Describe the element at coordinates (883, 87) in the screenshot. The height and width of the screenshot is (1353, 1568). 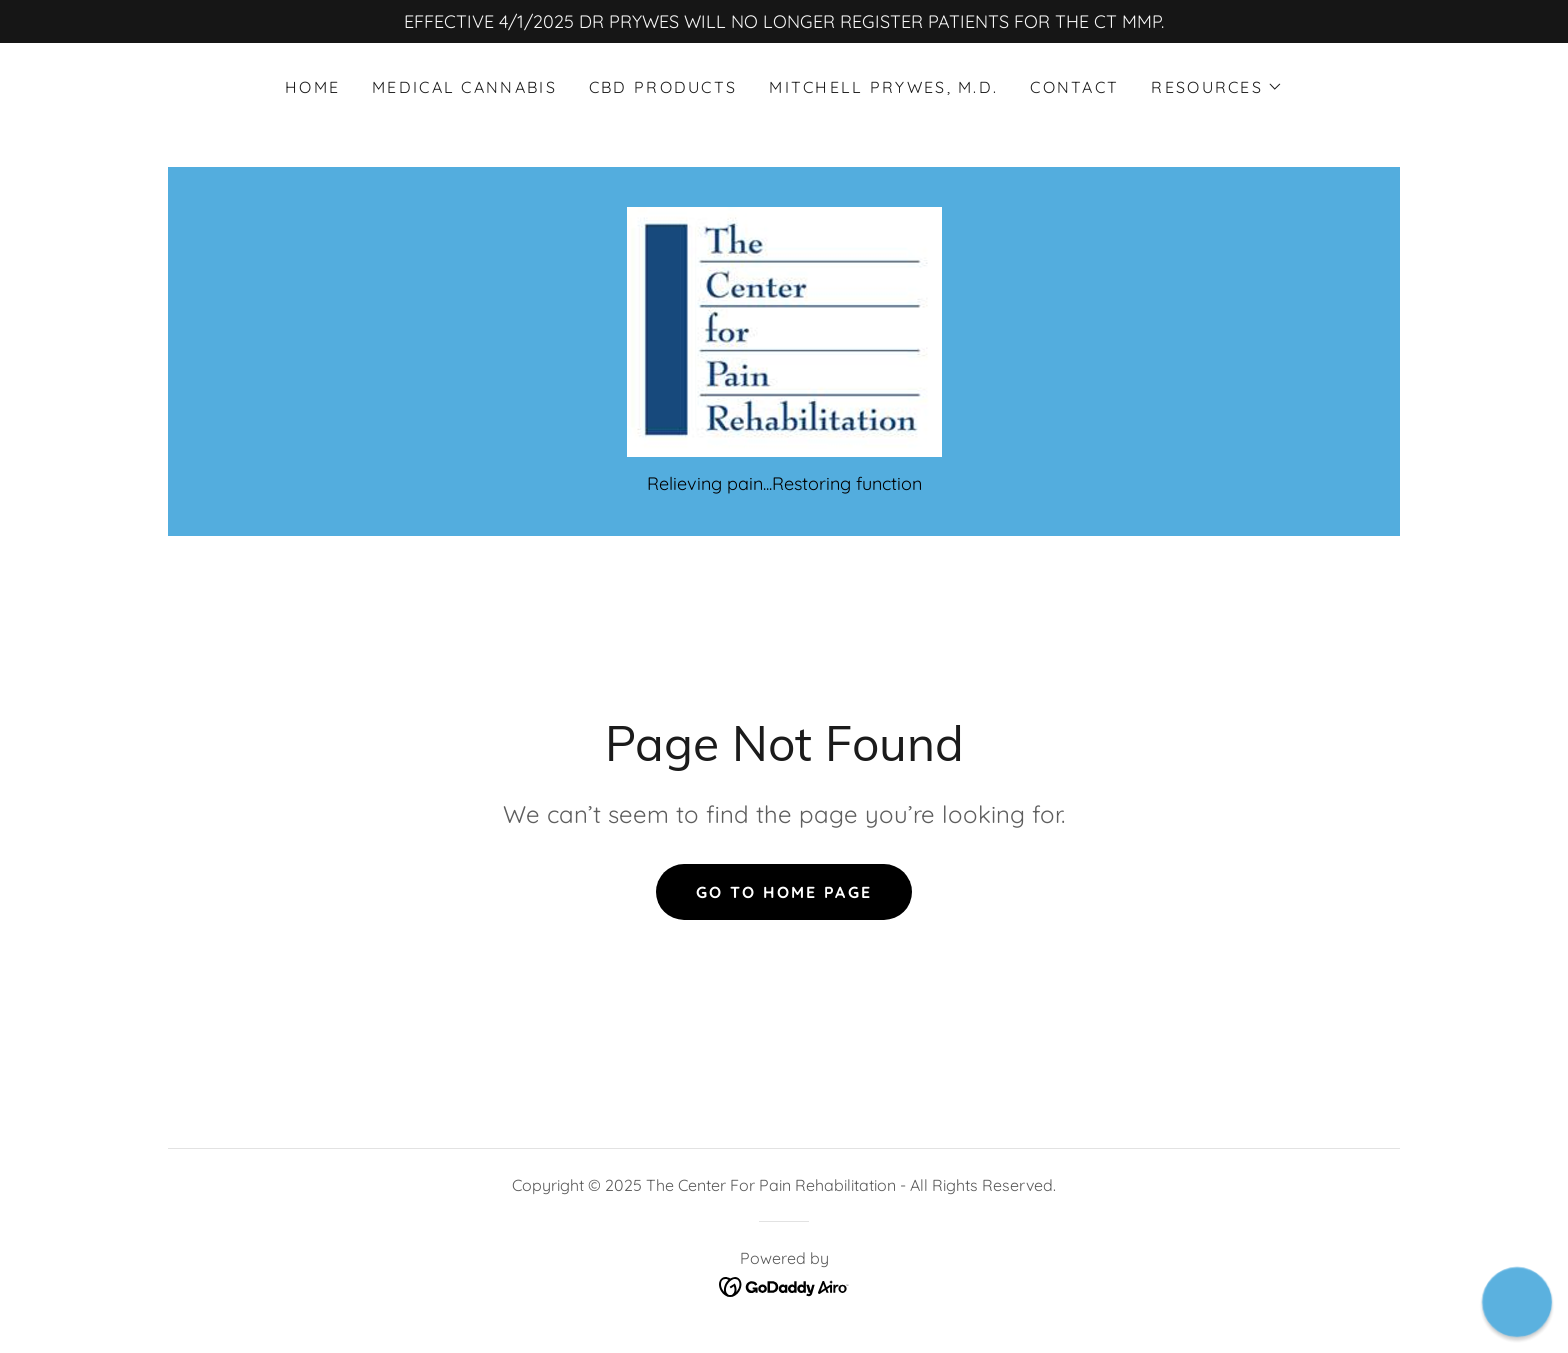
I see `Mitchell Prywes, M.D. [link]` at that location.